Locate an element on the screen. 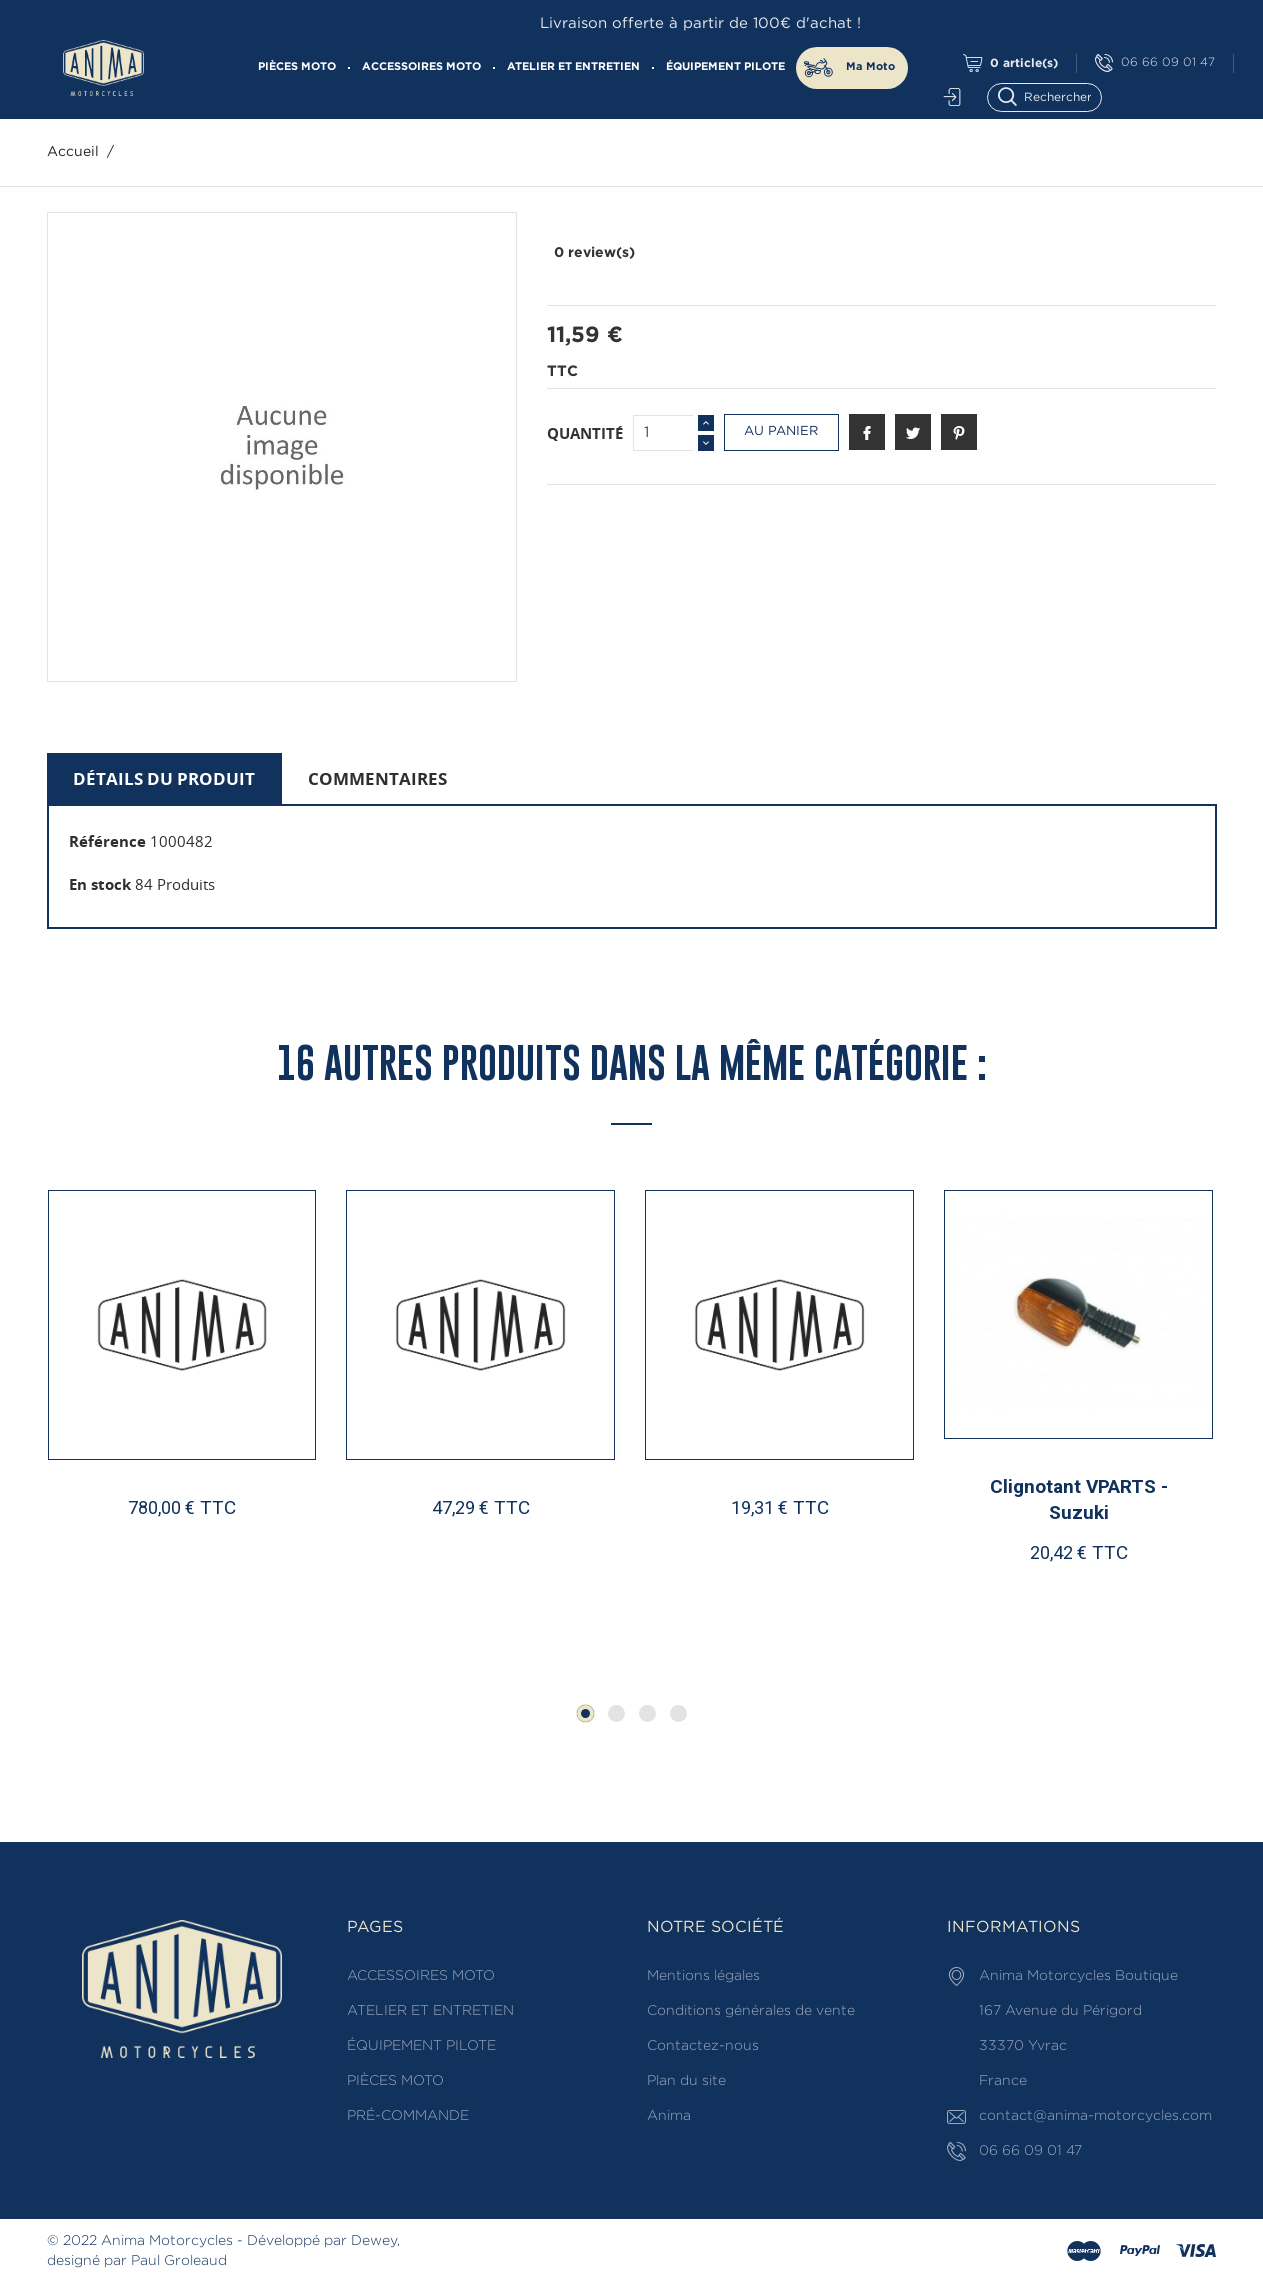 This screenshot has height=2292, width=1263. Plan du site is located at coordinates (686, 2081).